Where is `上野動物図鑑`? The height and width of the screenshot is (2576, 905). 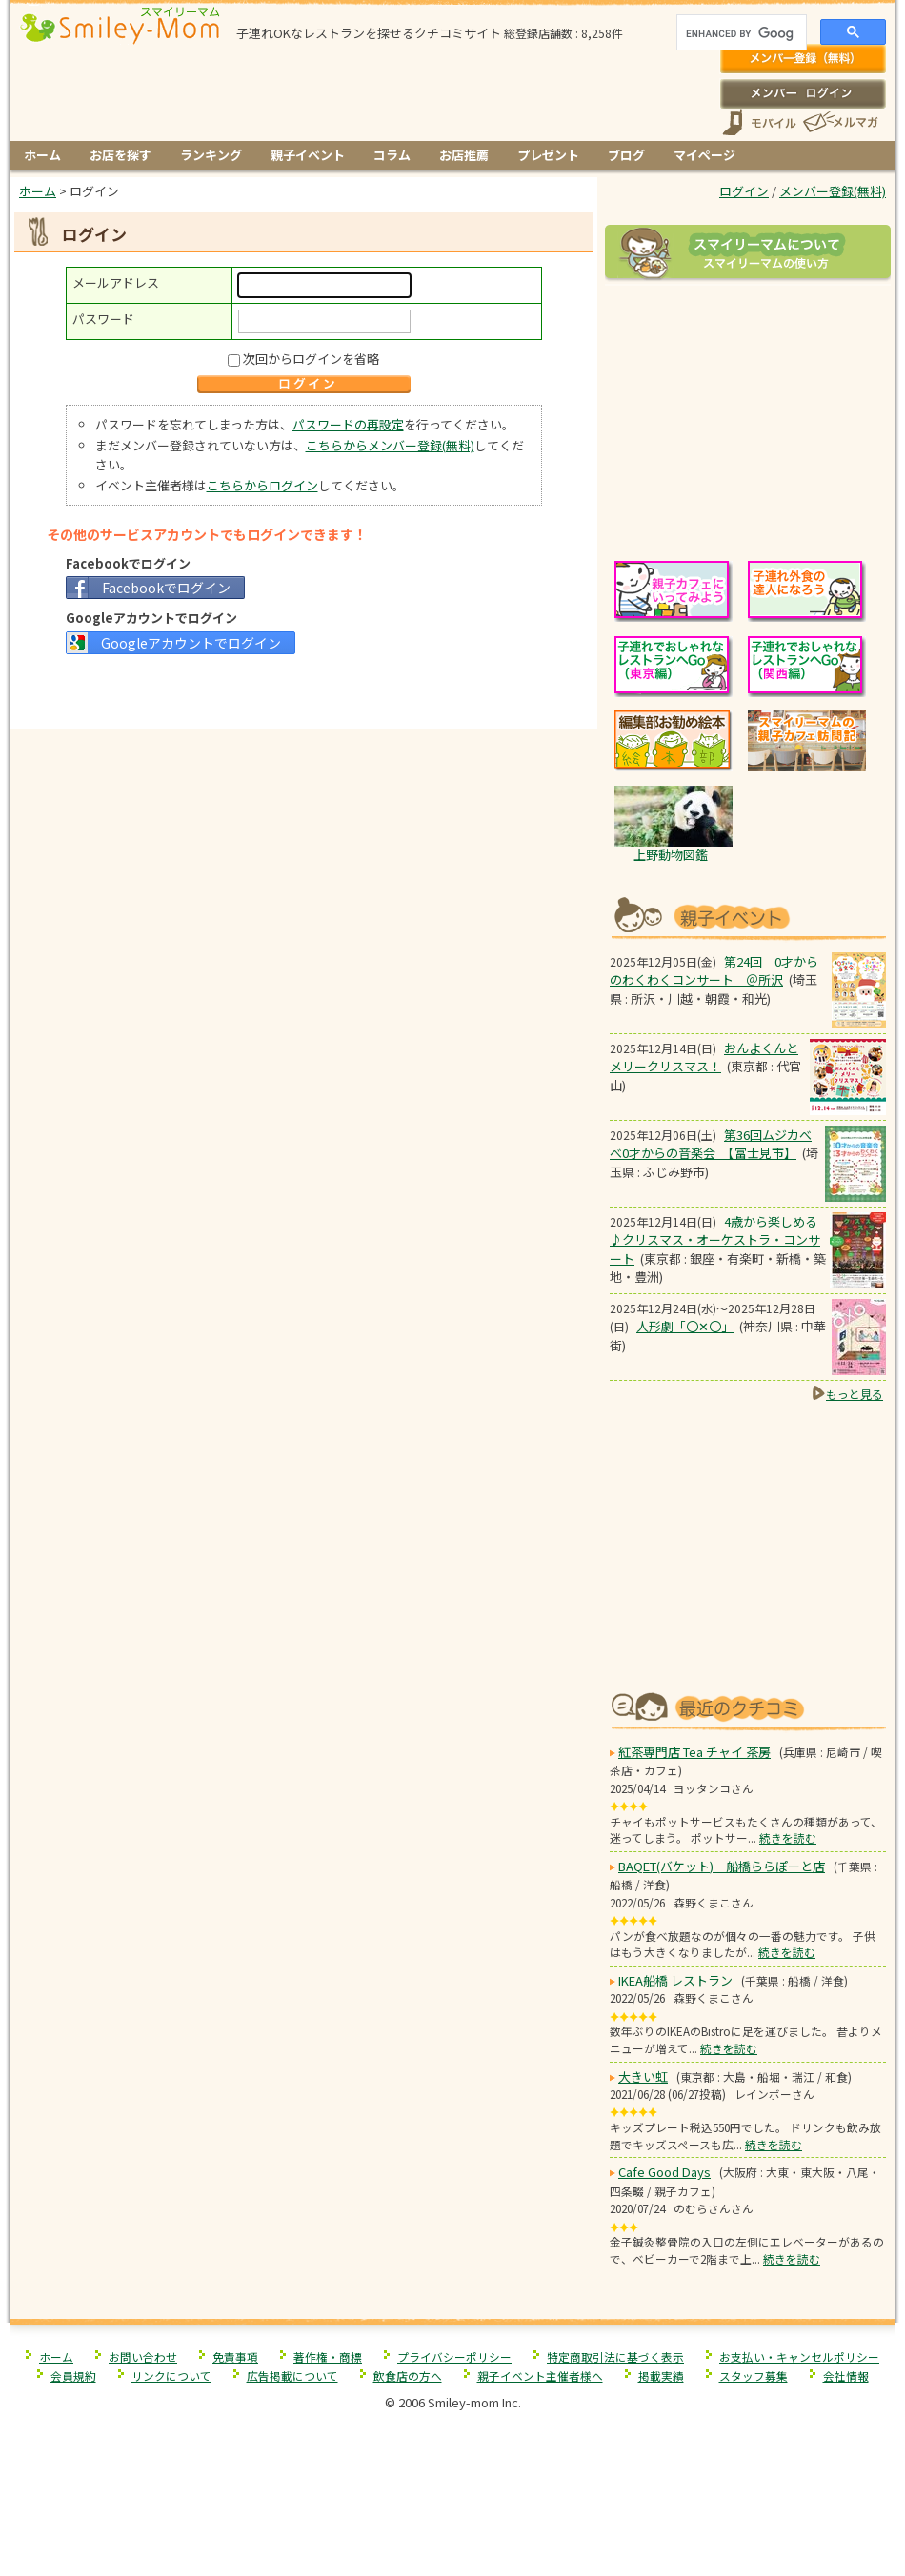
上野動物図鑑 is located at coordinates (671, 855).